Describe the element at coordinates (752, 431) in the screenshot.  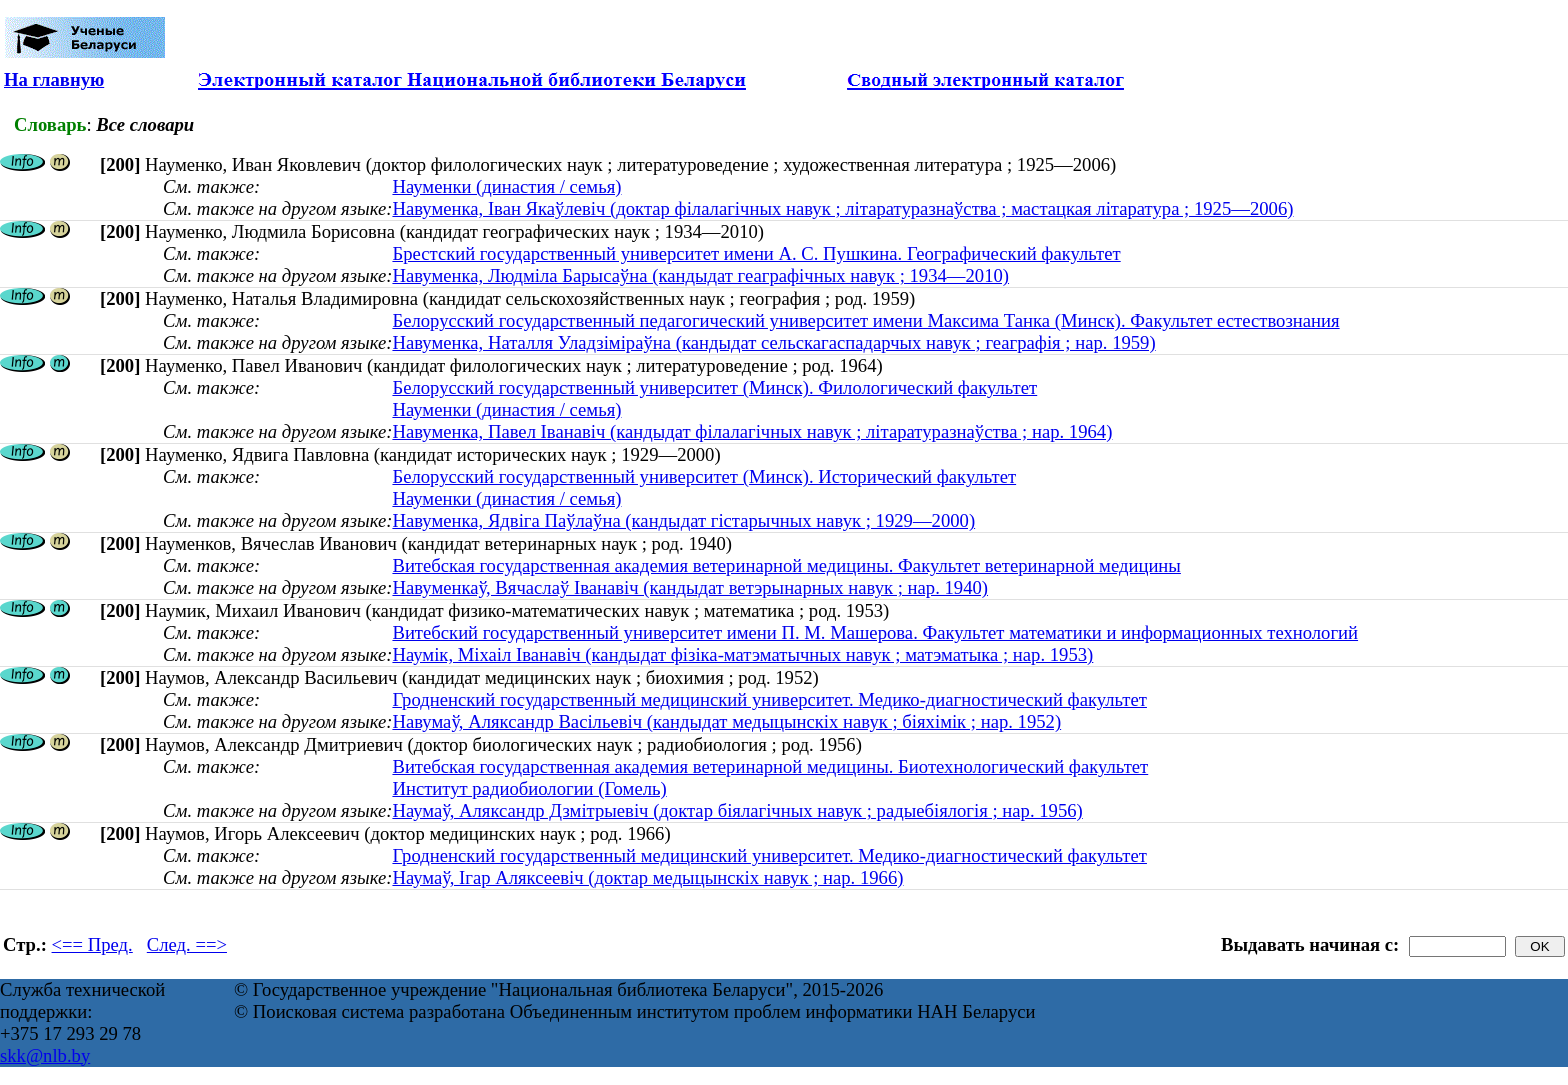
I see `Навуменка, Павел Іванавіч (кандыдат філалагічных навук ; літаратуразнаўства ; нар. 1964)` at that location.